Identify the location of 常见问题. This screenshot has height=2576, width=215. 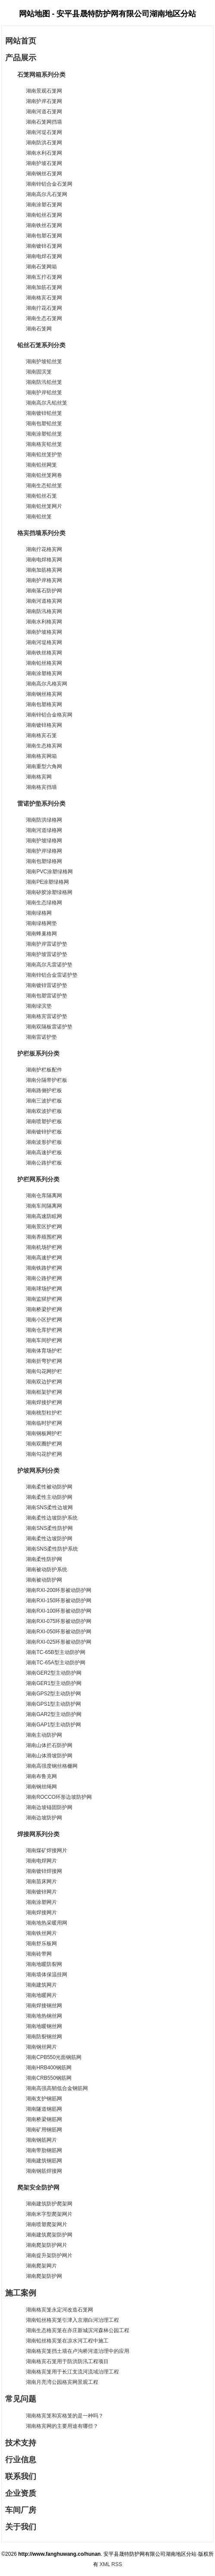
(20, 2399).